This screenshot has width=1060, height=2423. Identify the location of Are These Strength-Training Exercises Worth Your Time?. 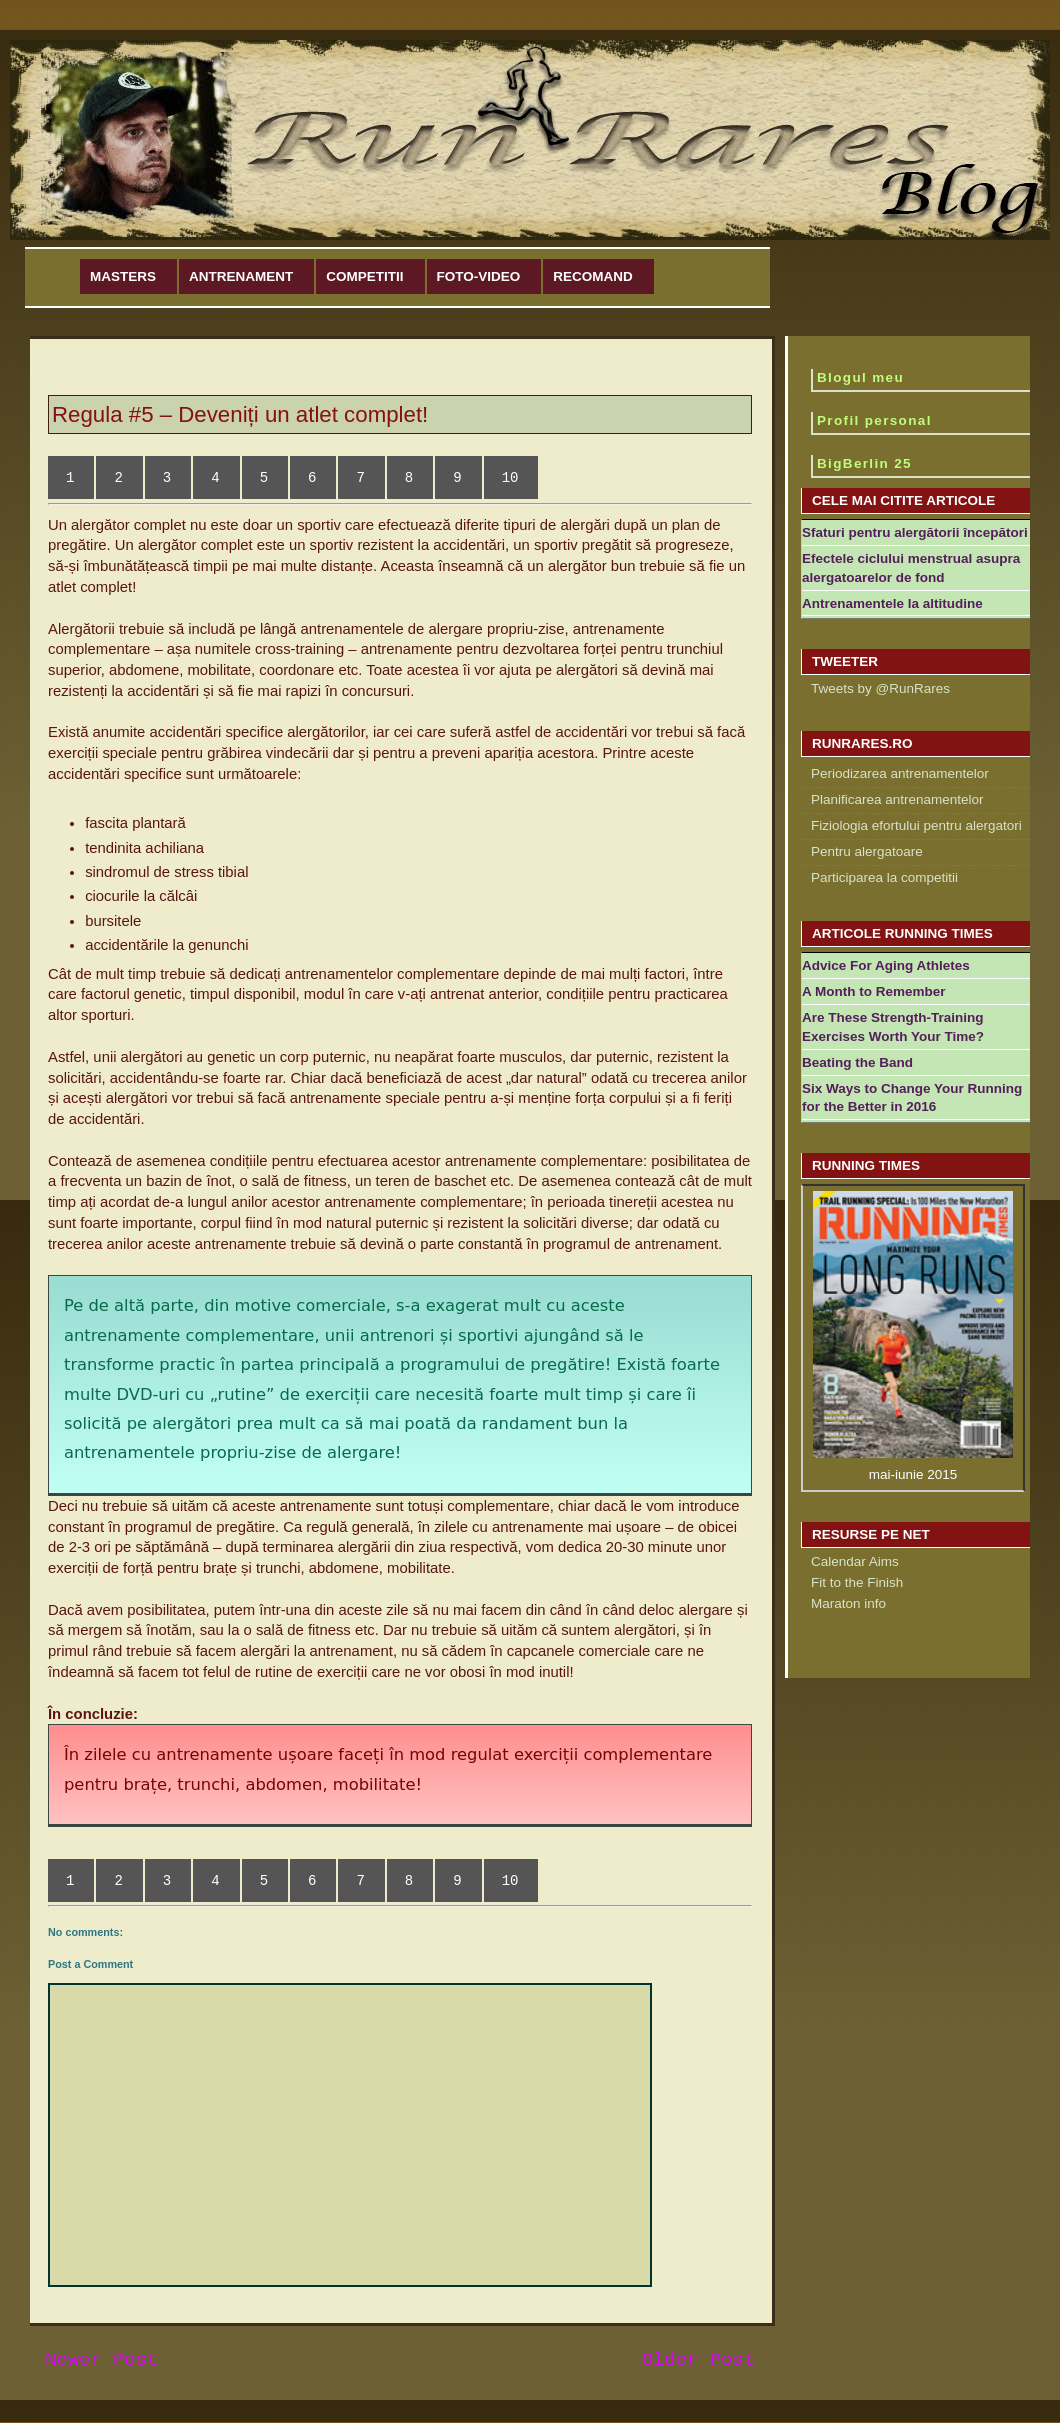
(893, 1027).